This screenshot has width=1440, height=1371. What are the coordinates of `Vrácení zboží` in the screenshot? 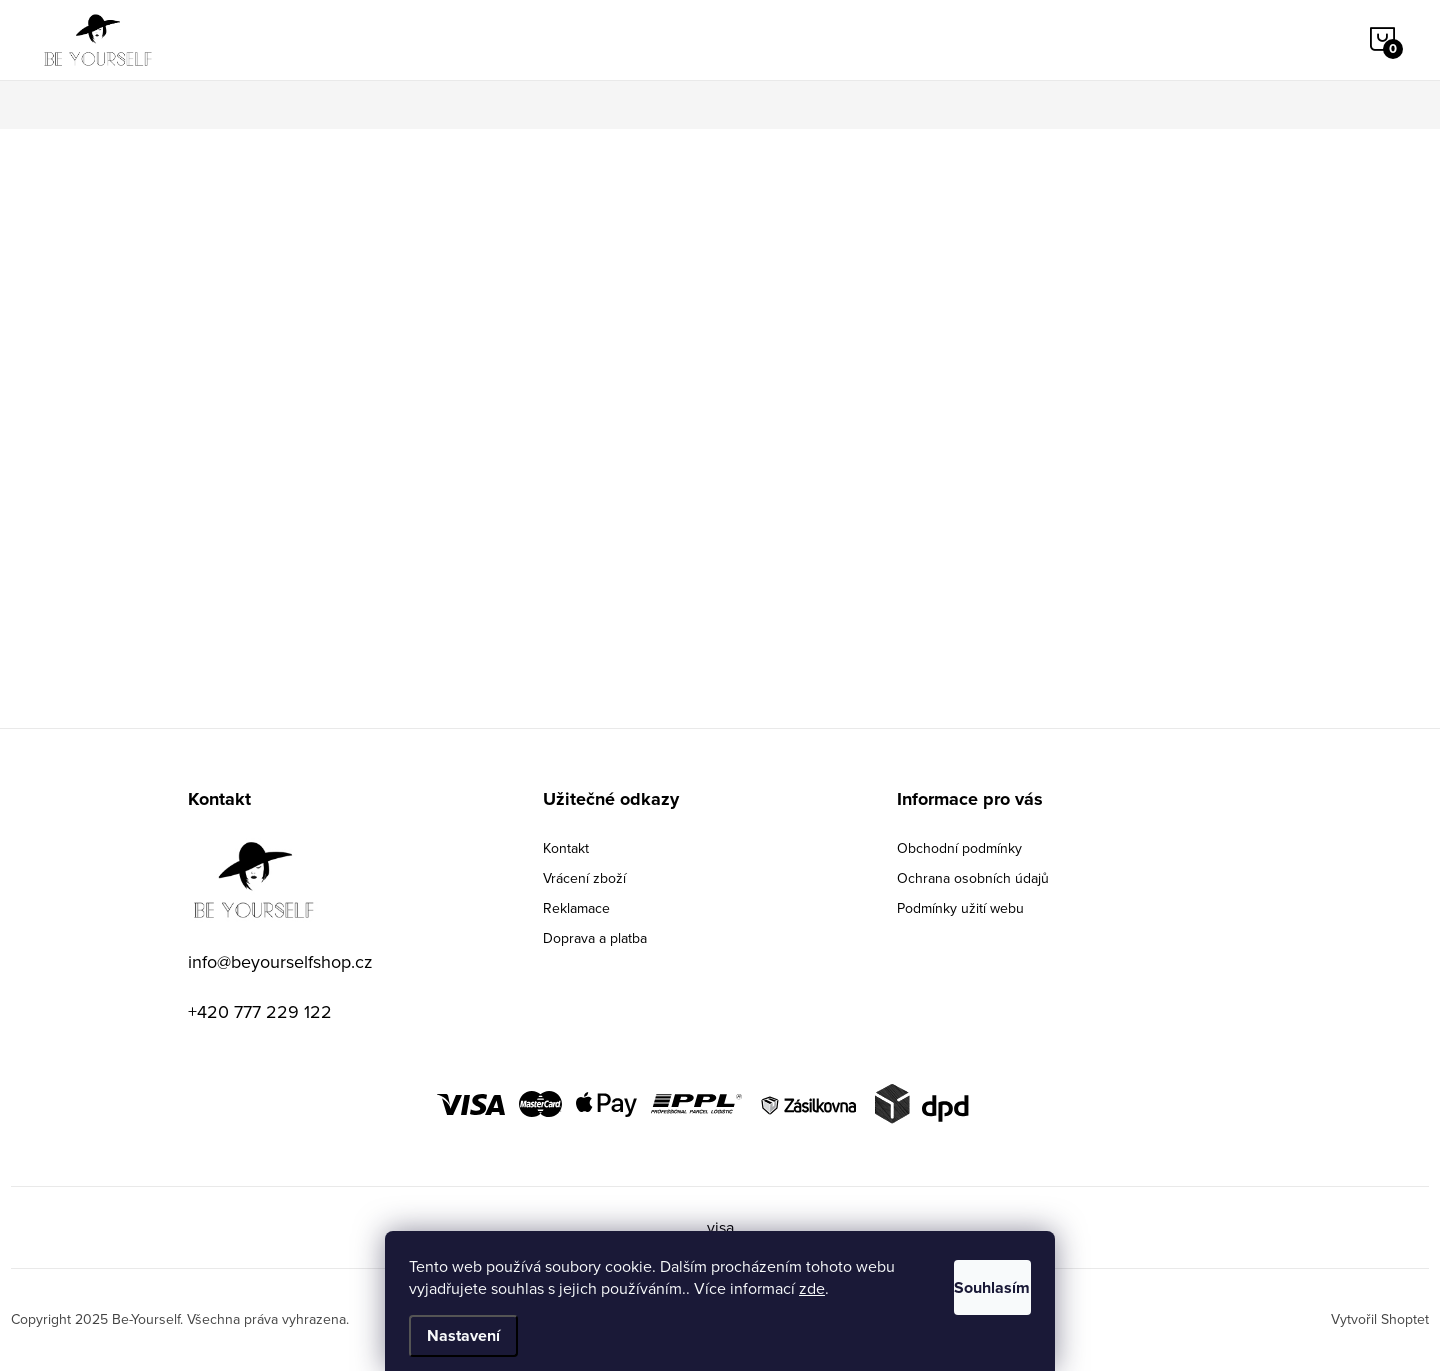 It's located at (584, 878).